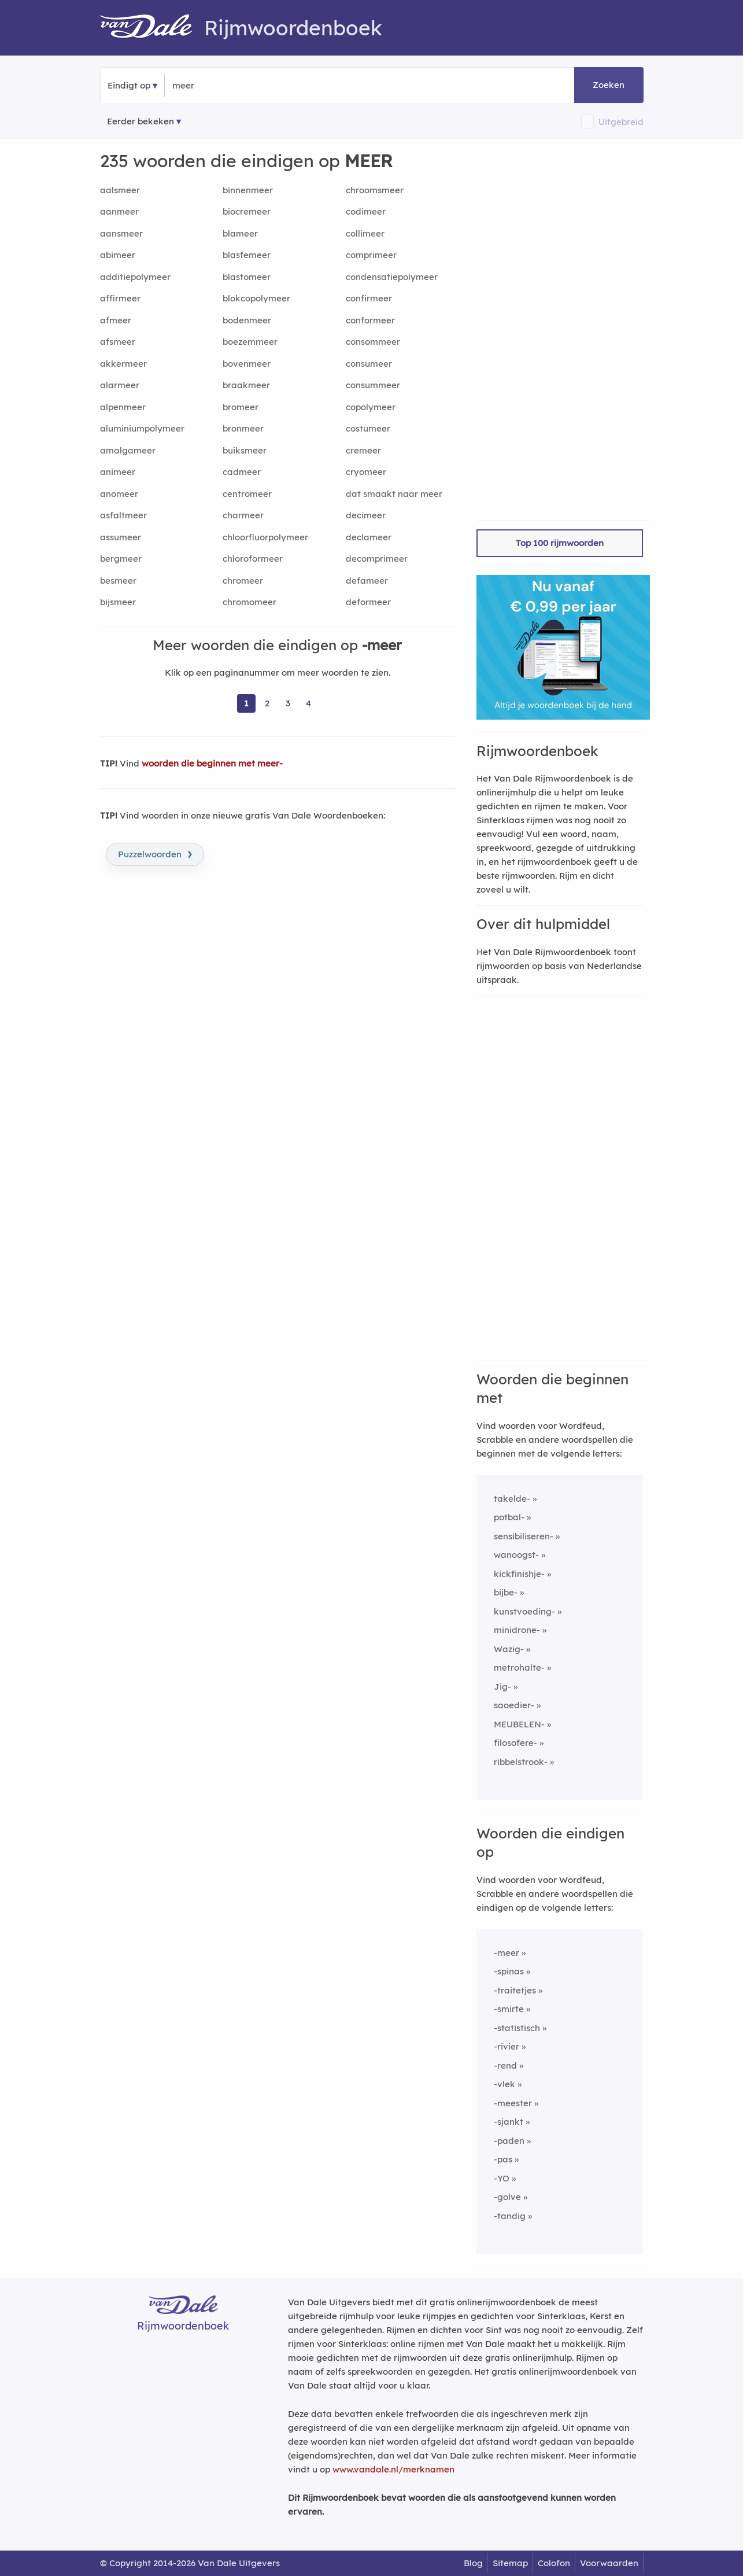 This screenshot has width=743, height=2576. Describe the element at coordinates (373, 341) in the screenshot. I see `consommeer [Rijmwoord: consommeer]` at that location.